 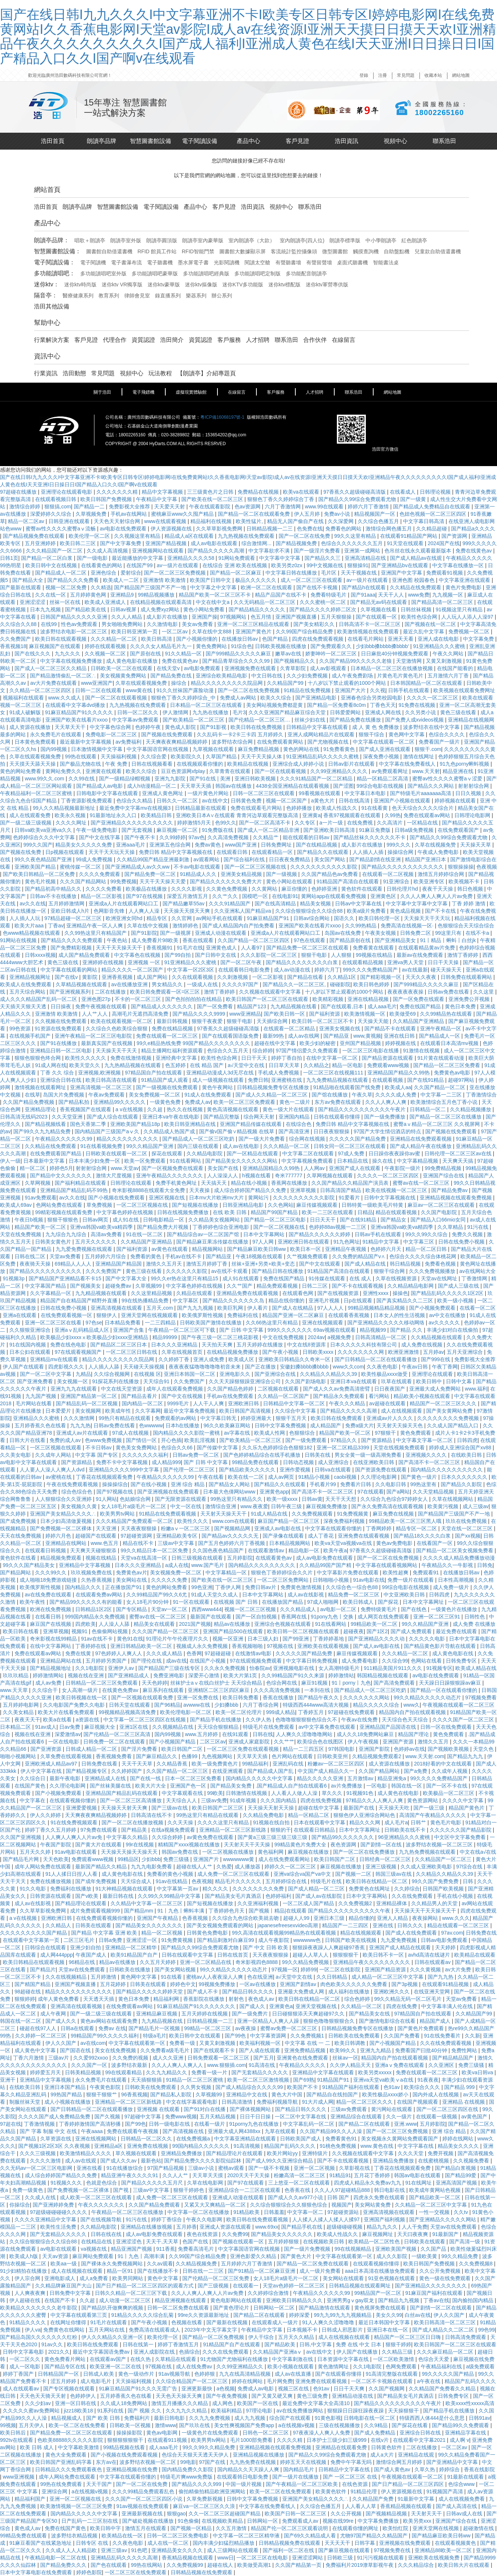 What do you see at coordinates (380, 918) in the screenshot?
I see `欧美日韩伦理一区` at bounding box center [380, 918].